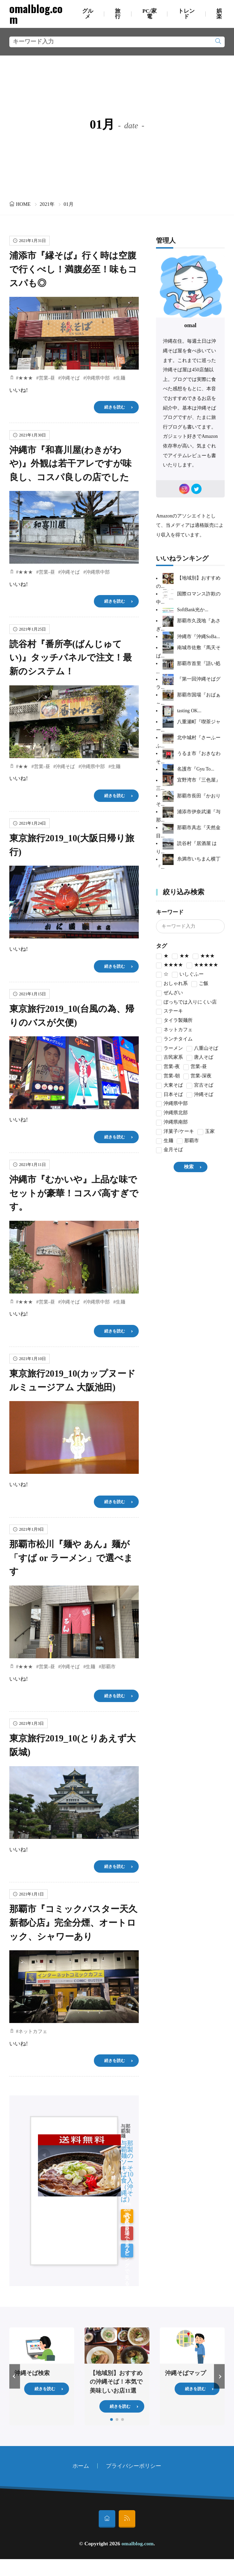 This screenshot has height=2576, width=234. I want to click on ネットカフェ, so click(32, 2031).